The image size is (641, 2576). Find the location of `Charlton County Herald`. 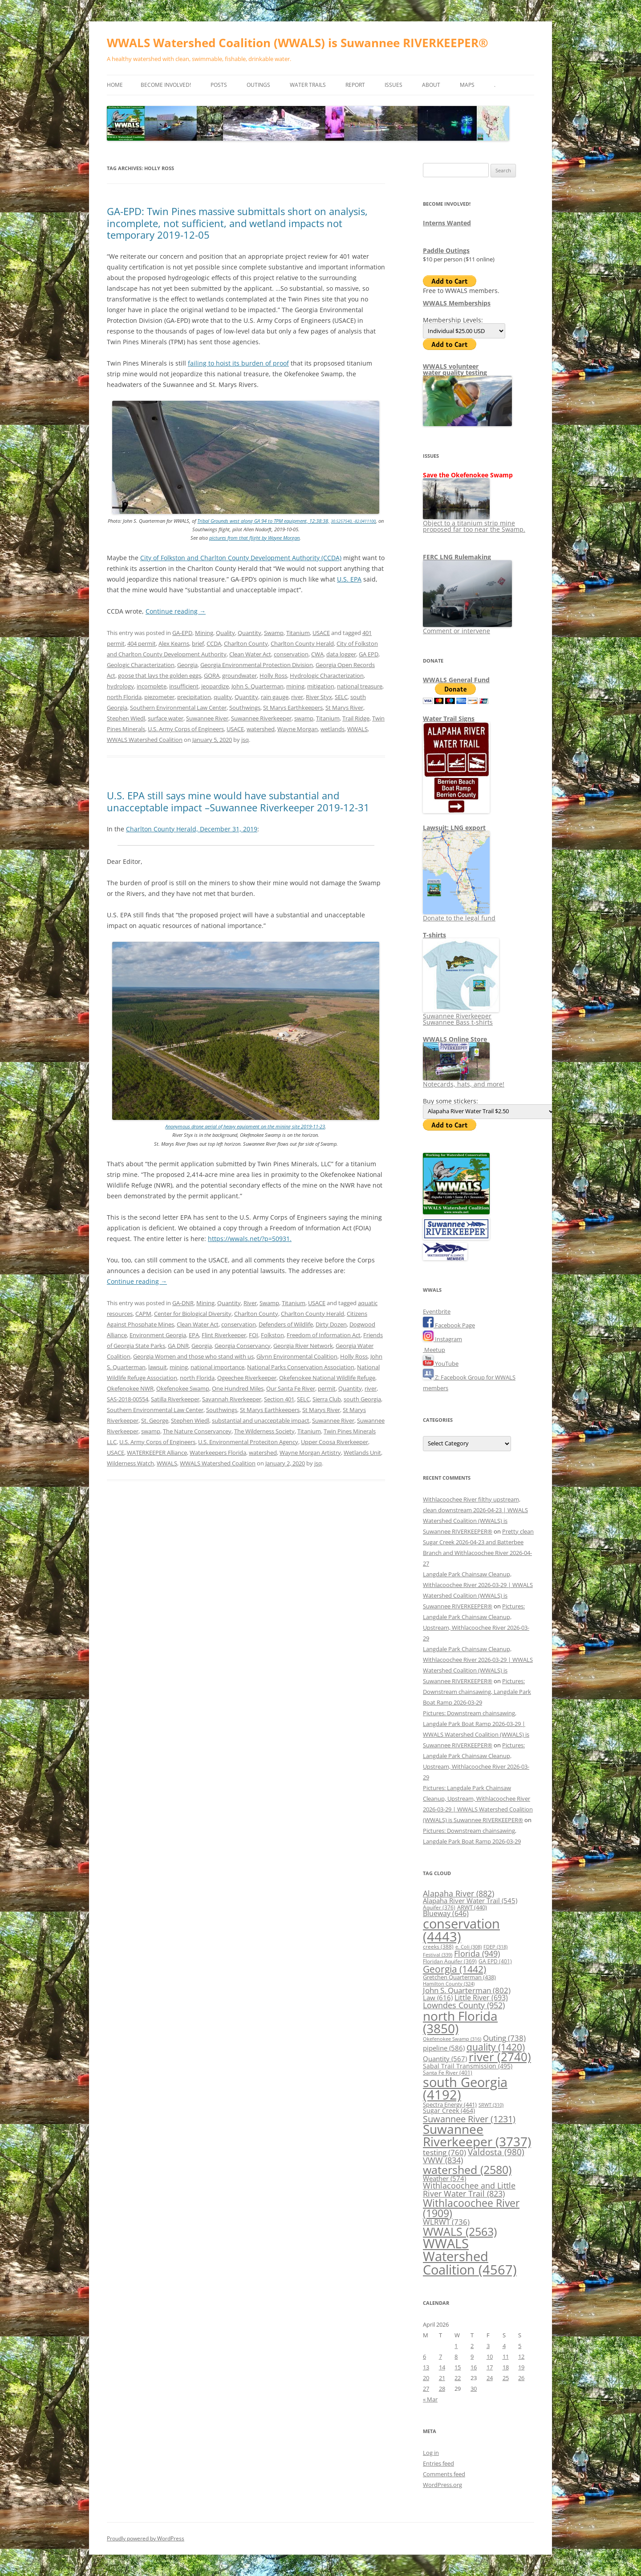

Charlton County Herald is located at coordinates (302, 643).